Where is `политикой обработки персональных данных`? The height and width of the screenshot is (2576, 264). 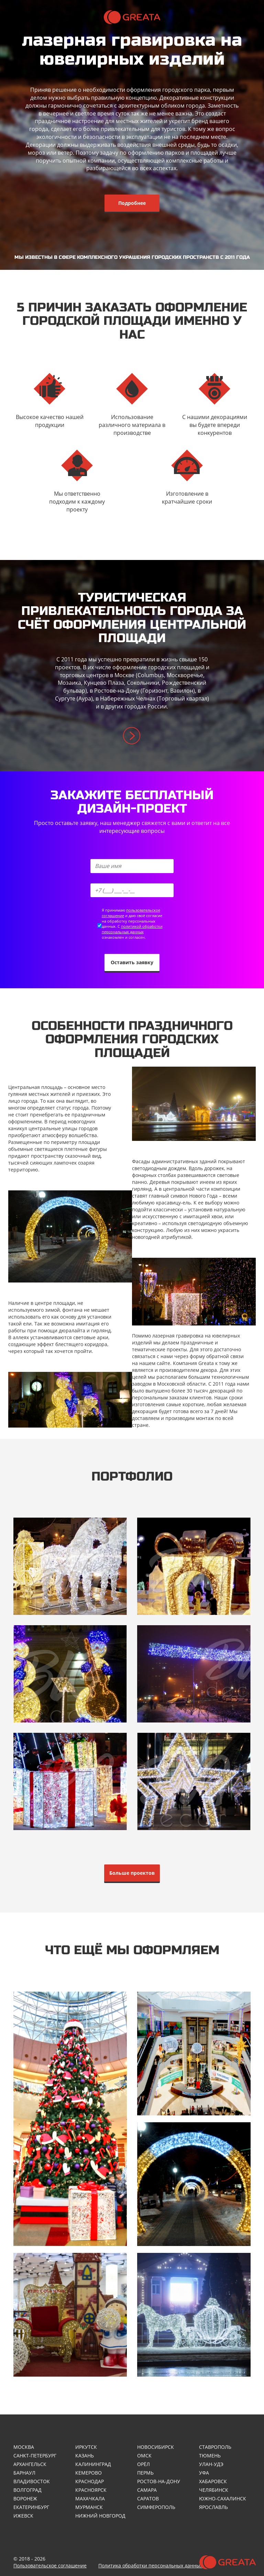 политикой обработки персональных данных is located at coordinates (132, 929).